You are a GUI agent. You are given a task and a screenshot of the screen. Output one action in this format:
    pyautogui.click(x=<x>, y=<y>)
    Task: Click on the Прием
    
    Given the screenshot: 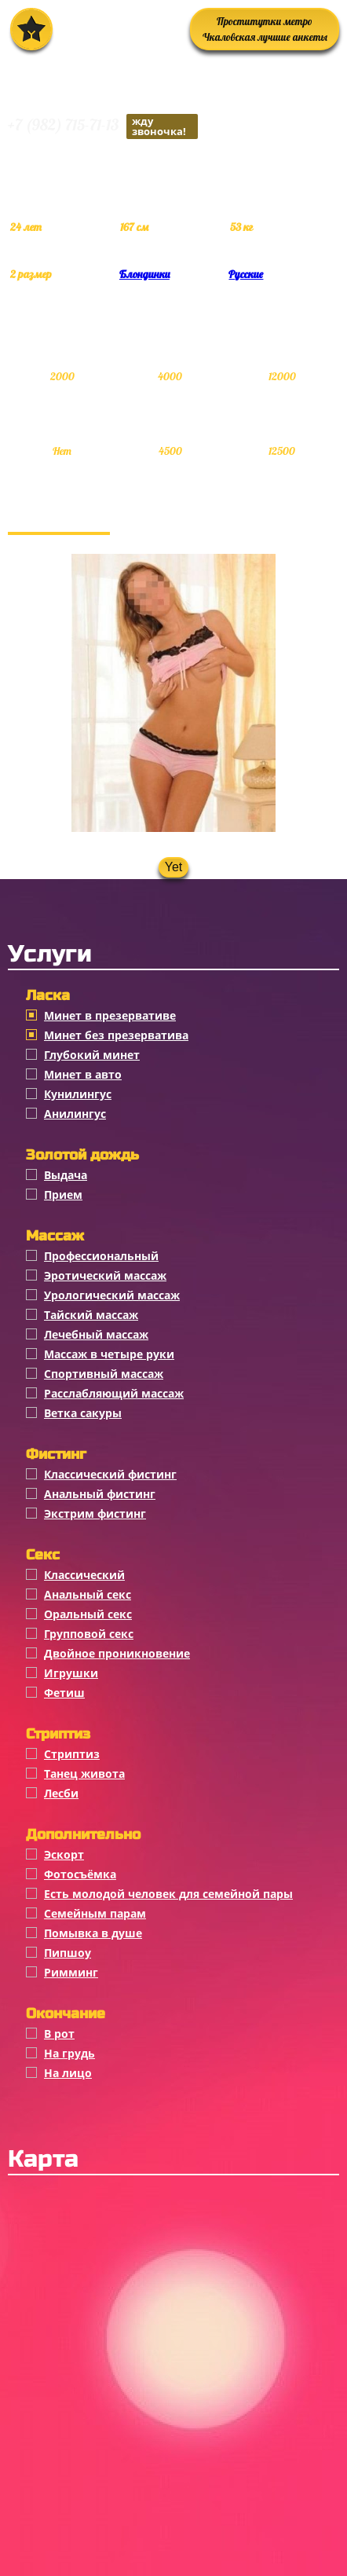 What is the action you would take?
    pyautogui.click(x=63, y=1194)
    